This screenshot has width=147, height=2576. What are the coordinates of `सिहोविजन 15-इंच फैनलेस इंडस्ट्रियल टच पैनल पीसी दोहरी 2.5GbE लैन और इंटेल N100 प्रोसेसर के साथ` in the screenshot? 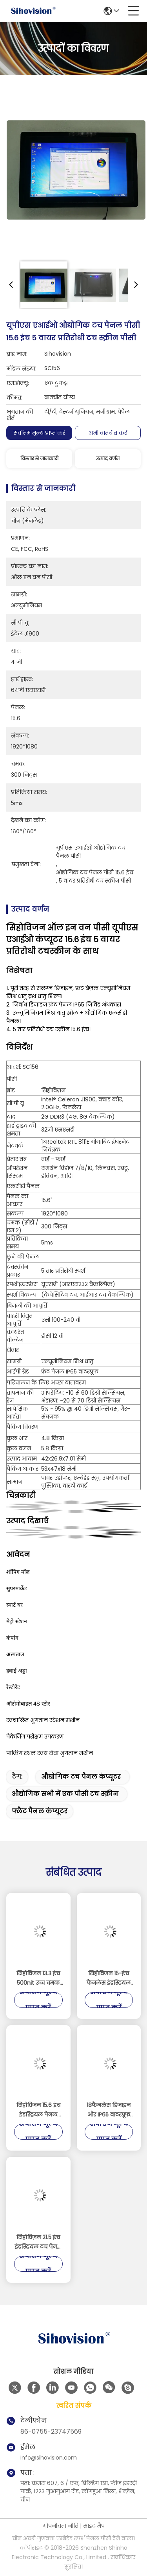 It's located at (108, 1978).